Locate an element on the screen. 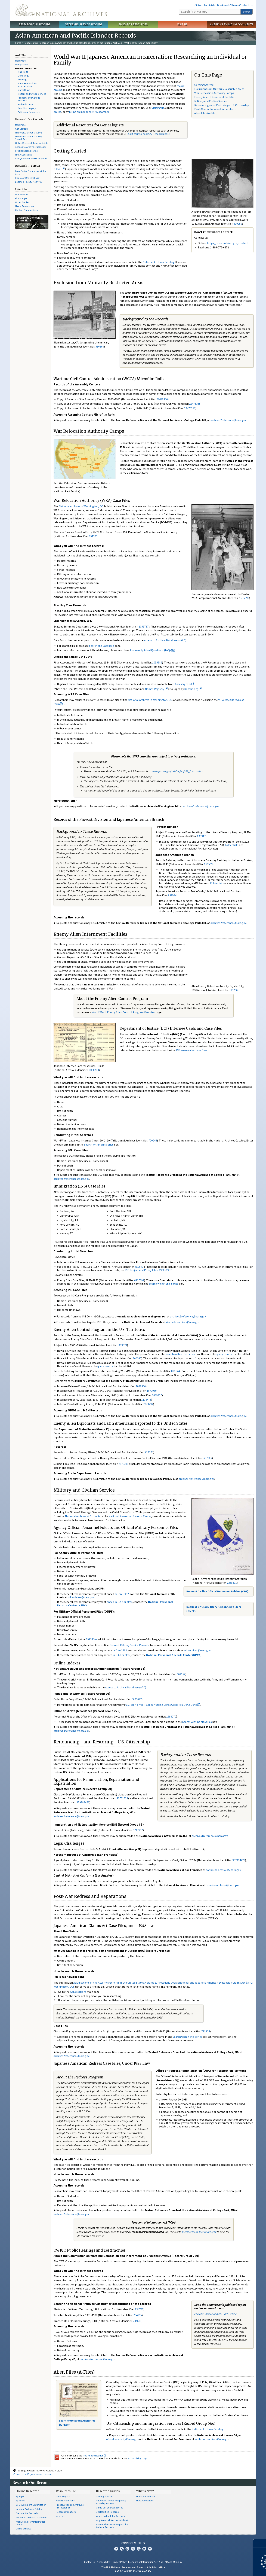 Image resolution: width=266 pixels, height=2576 pixels. National Archives Frequently Asked Questions is located at coordinates (111, 2502).